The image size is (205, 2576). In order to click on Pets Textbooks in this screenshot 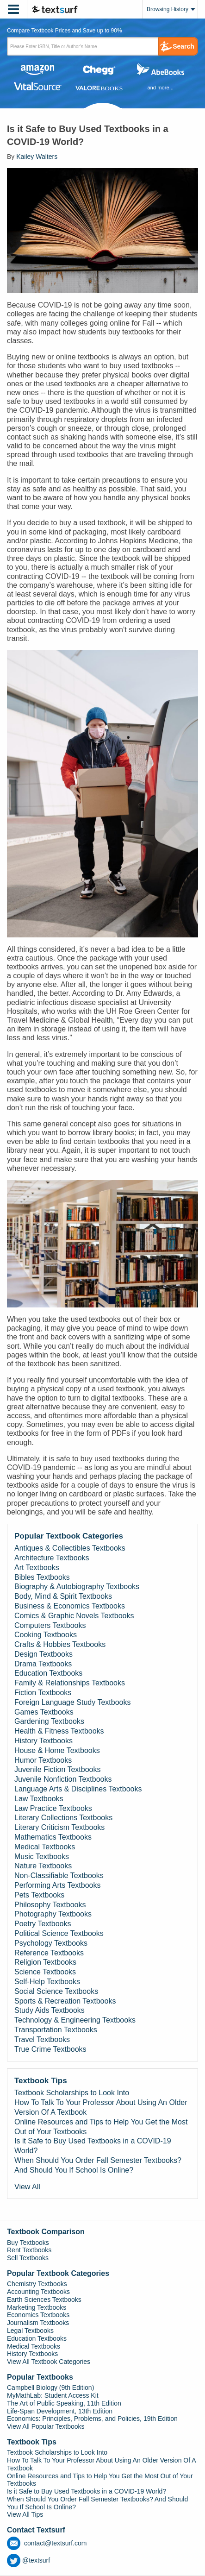, I will do `click(39, 1895)`.